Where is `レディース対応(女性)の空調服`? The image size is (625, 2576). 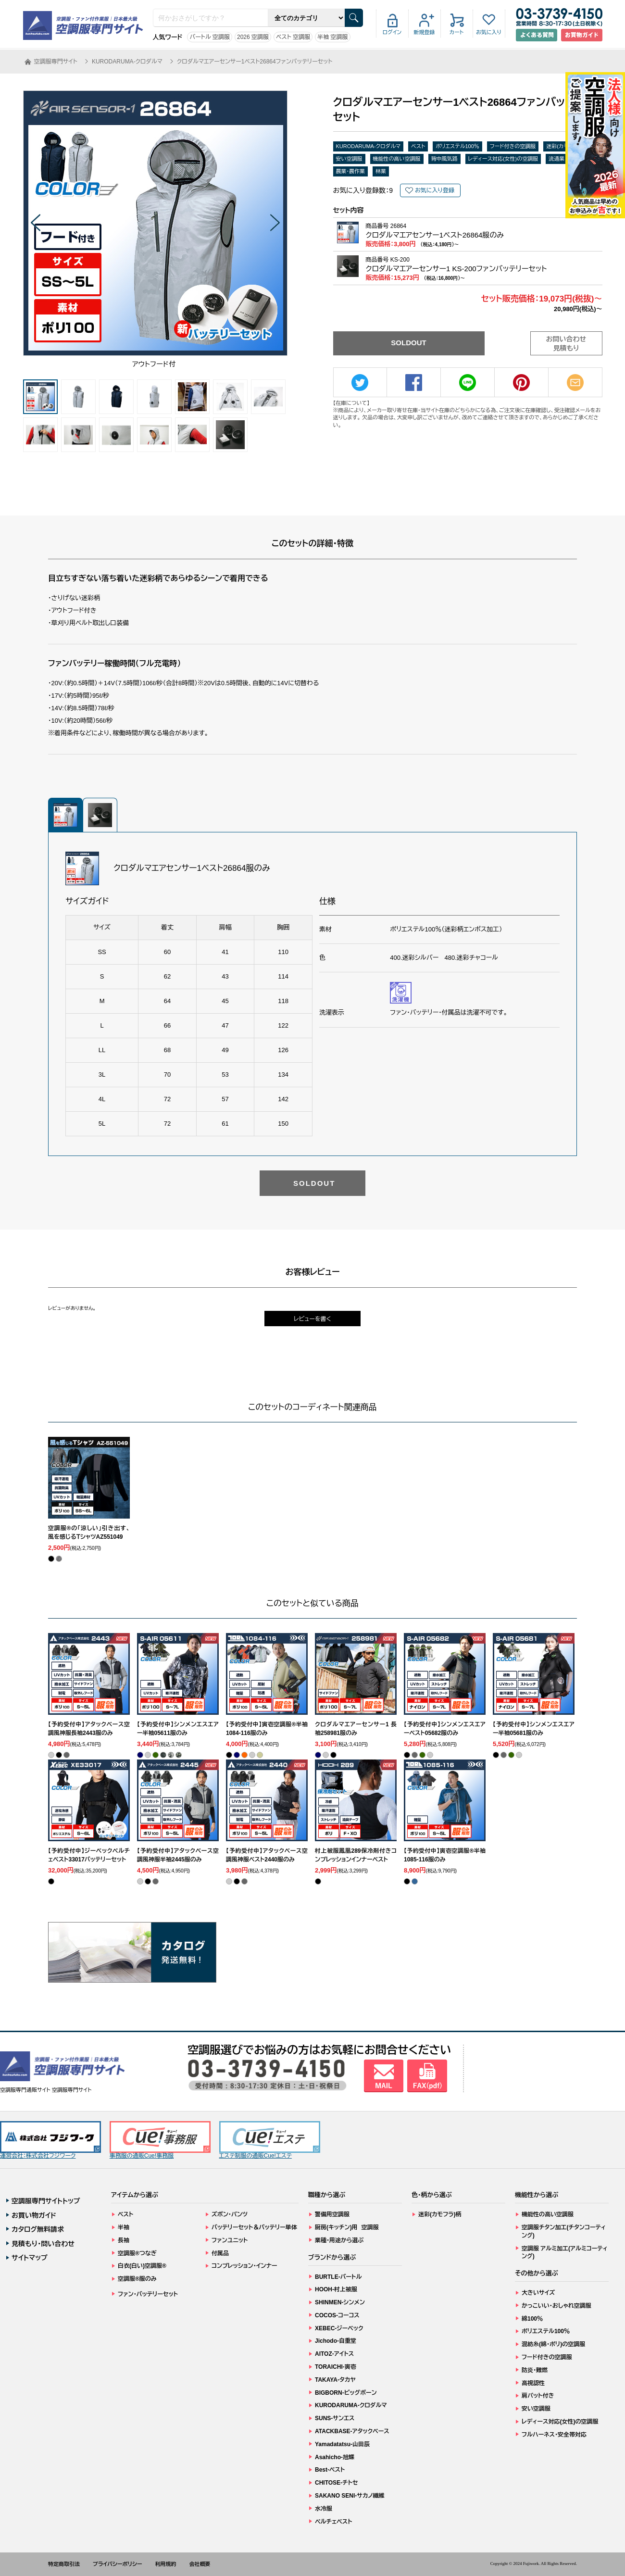
レディース対応(女性)の空調服 is located at coordinates (503, 159).